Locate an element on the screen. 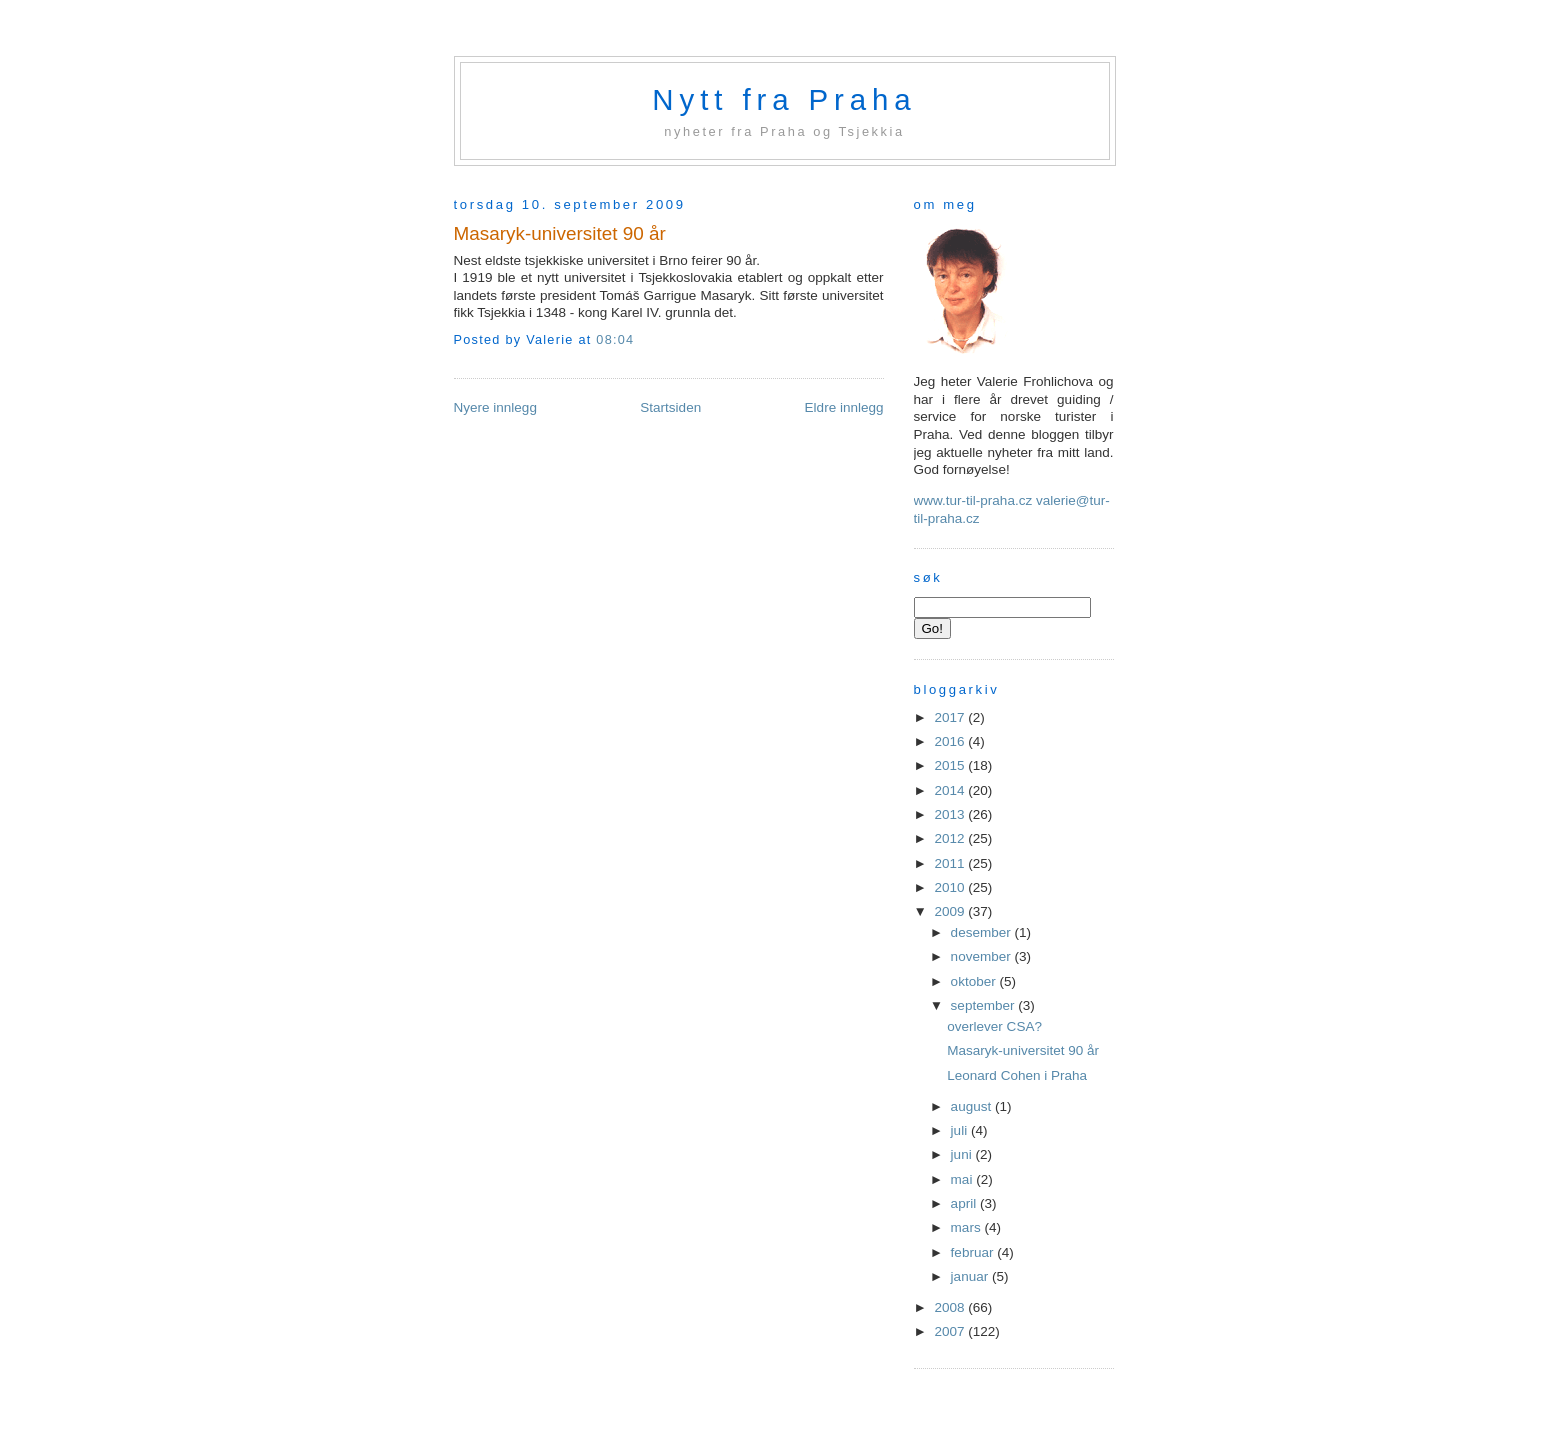 The image size is (1567, 1429). september is located at coordinates (985, 1005).